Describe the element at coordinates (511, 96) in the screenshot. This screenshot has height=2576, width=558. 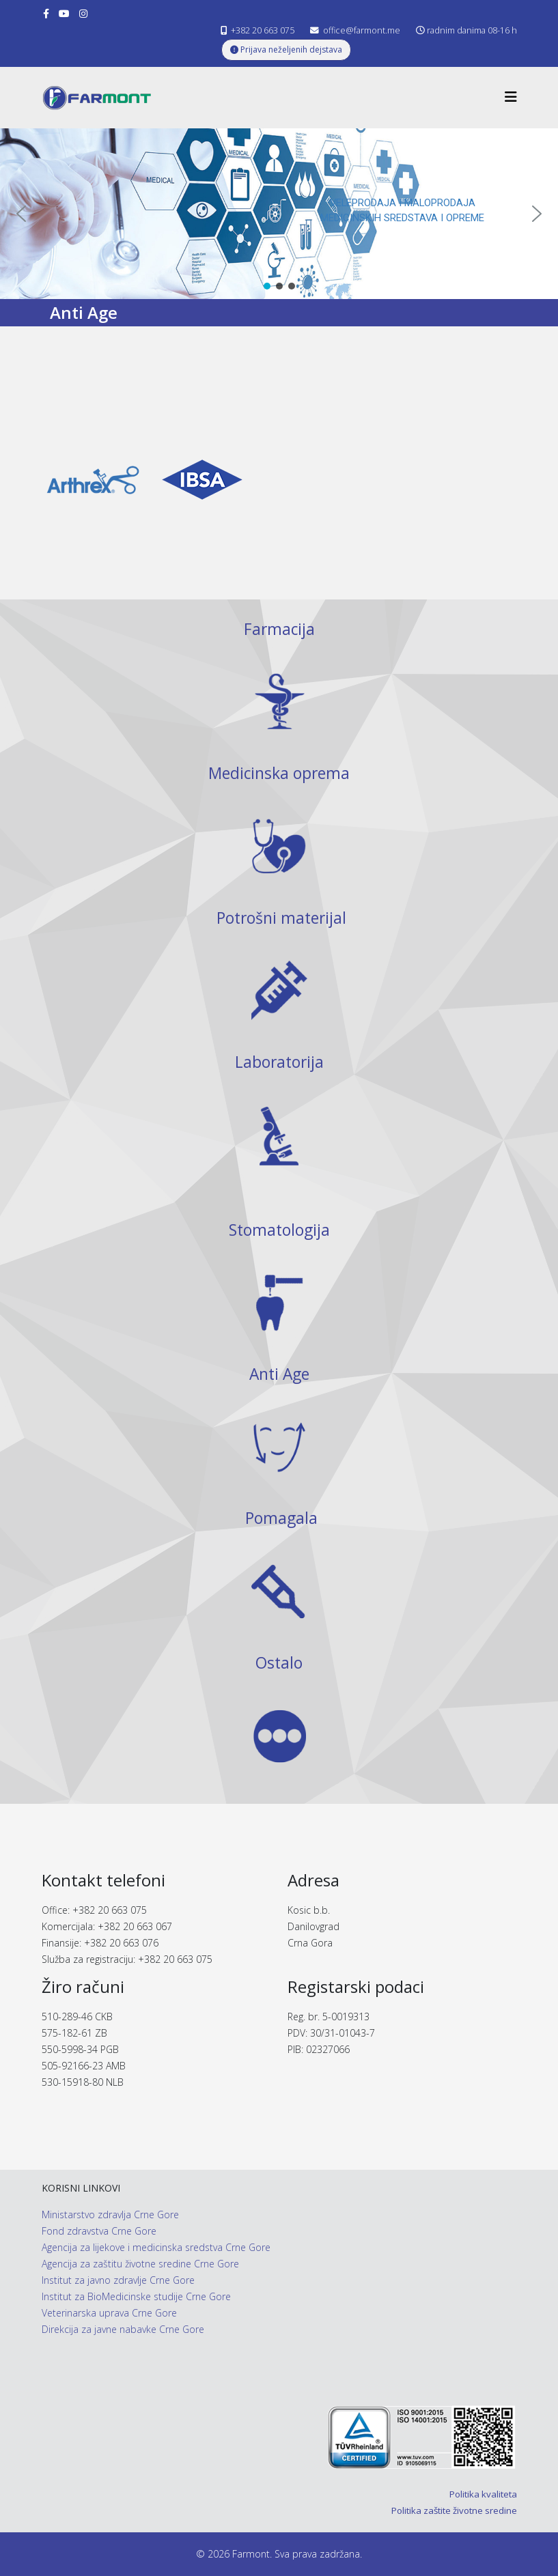
I see `[Helix3 Megamenu Options]` at that location.